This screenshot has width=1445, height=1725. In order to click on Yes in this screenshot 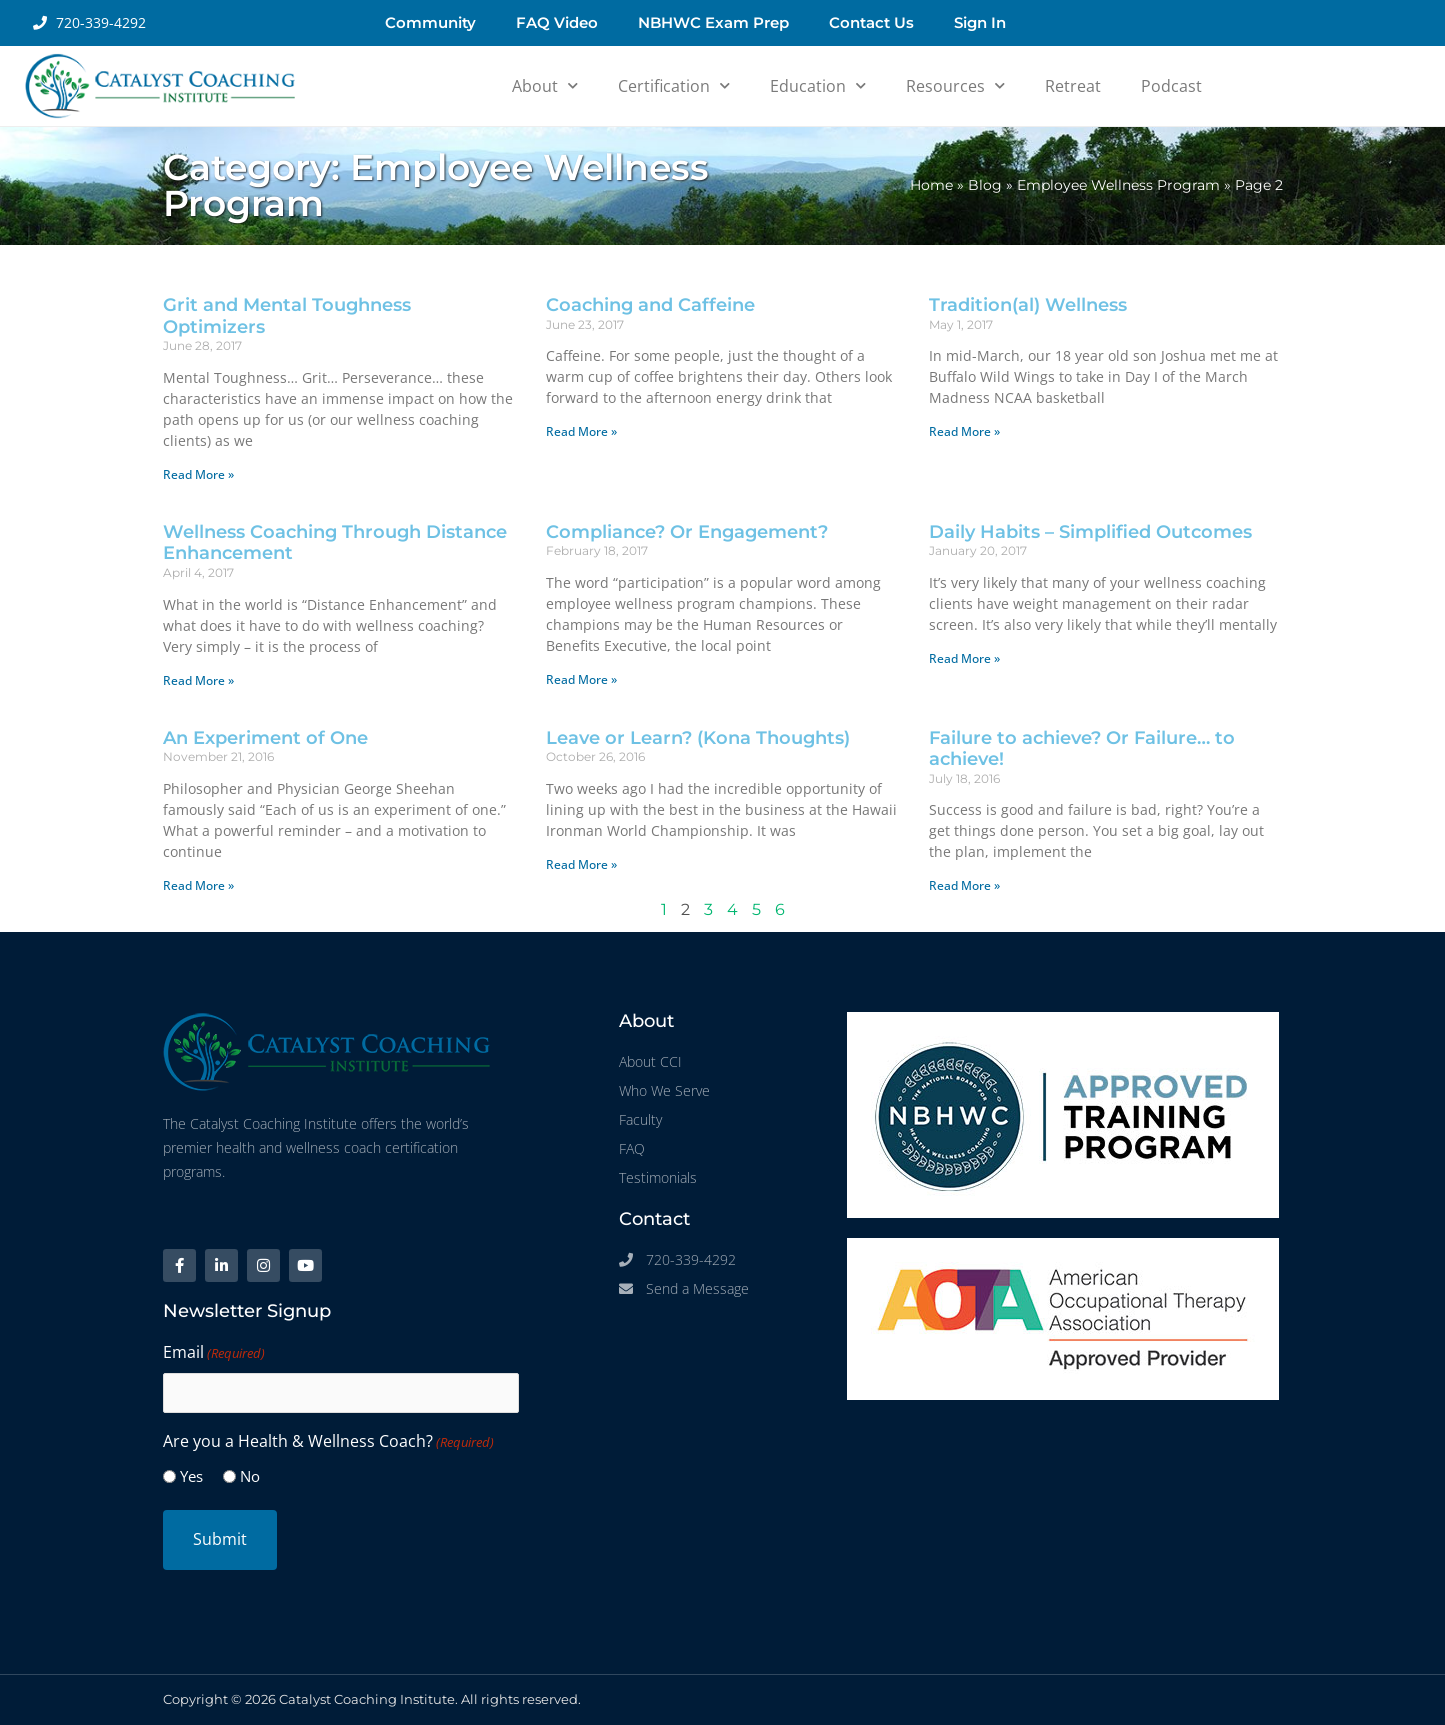, I will do `click(191, 1476)`.